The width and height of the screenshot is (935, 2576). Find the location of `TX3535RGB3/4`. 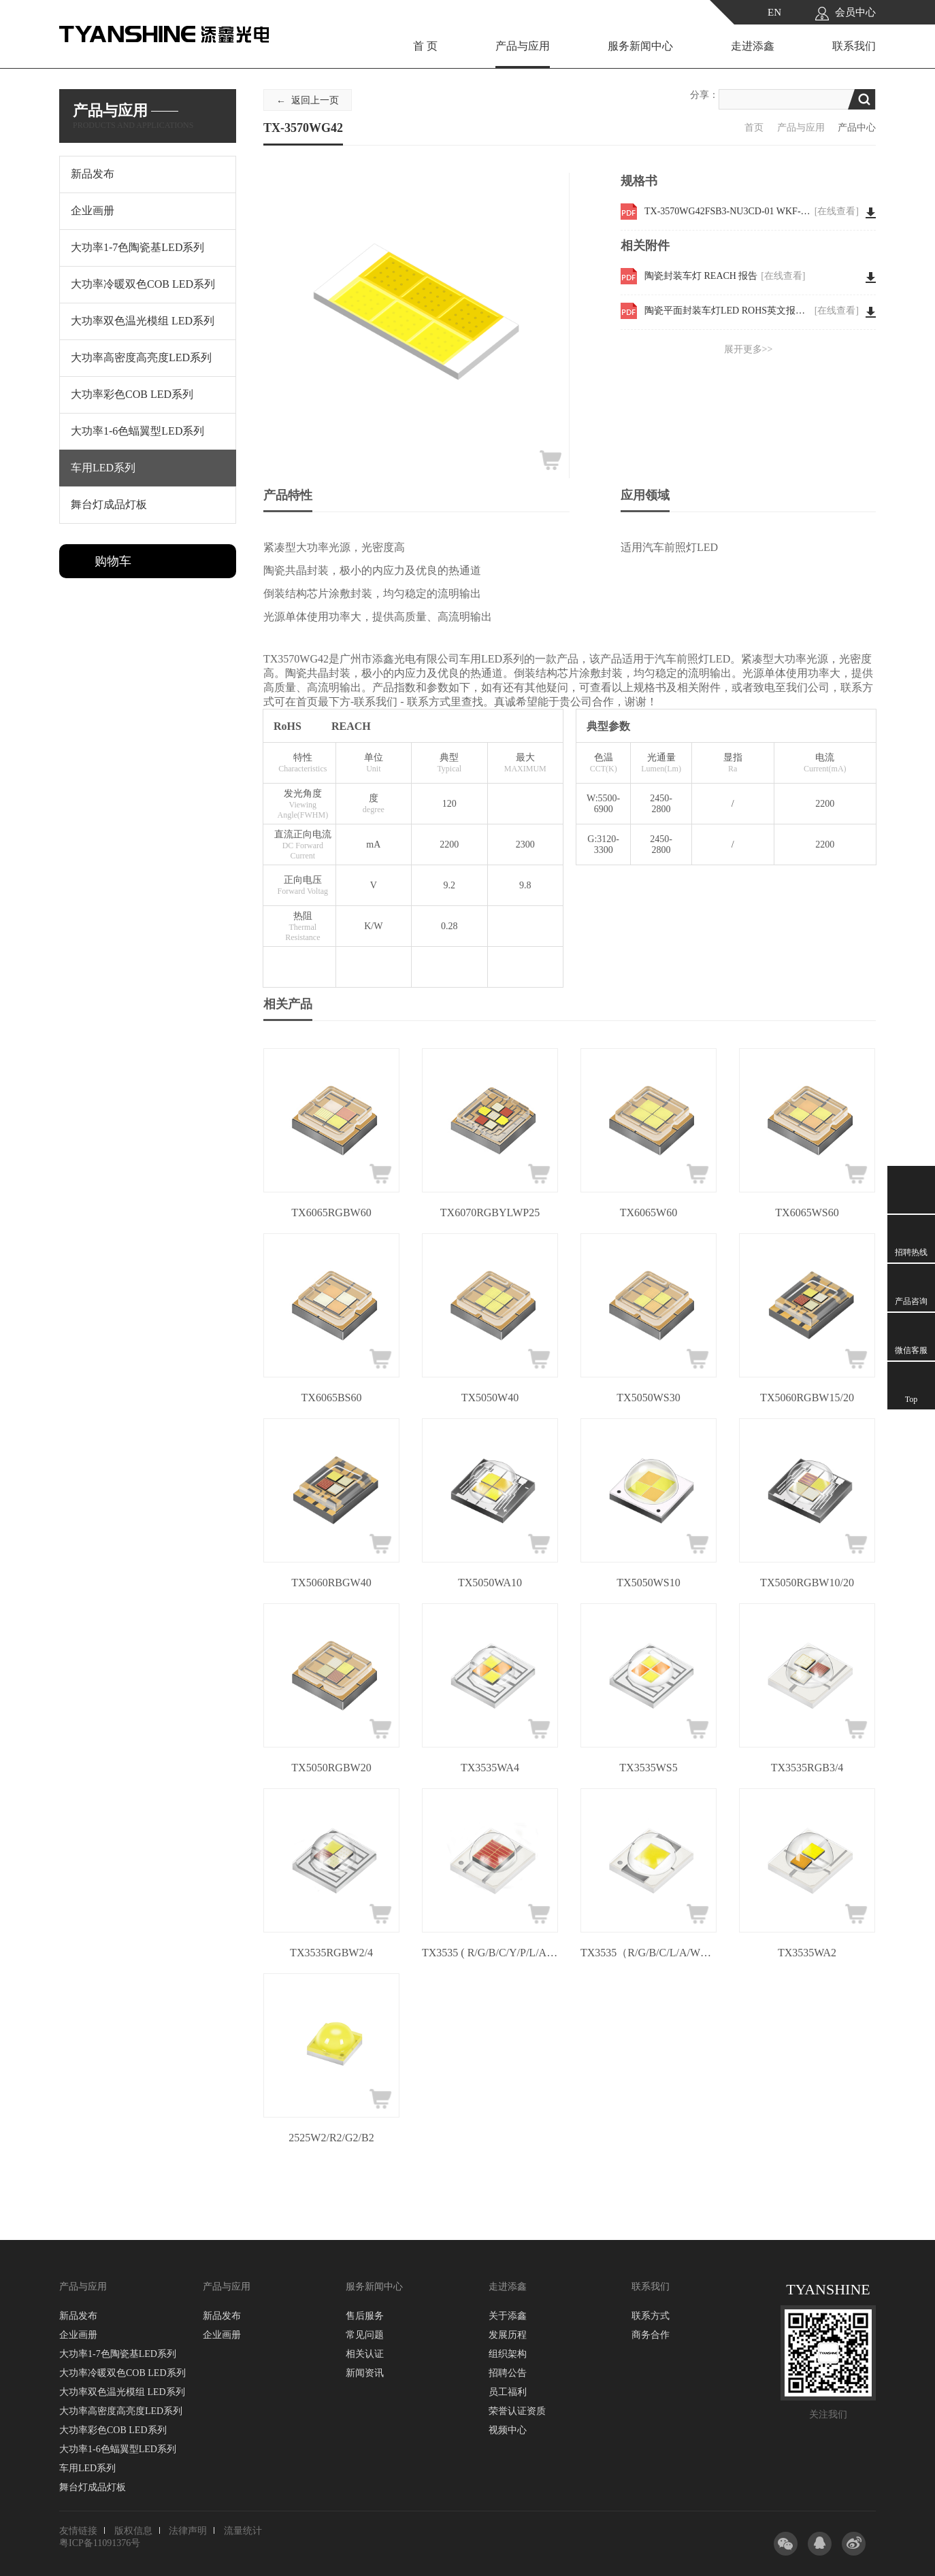

TX3535RGB3/4 is located at coordinates (807, 1767).